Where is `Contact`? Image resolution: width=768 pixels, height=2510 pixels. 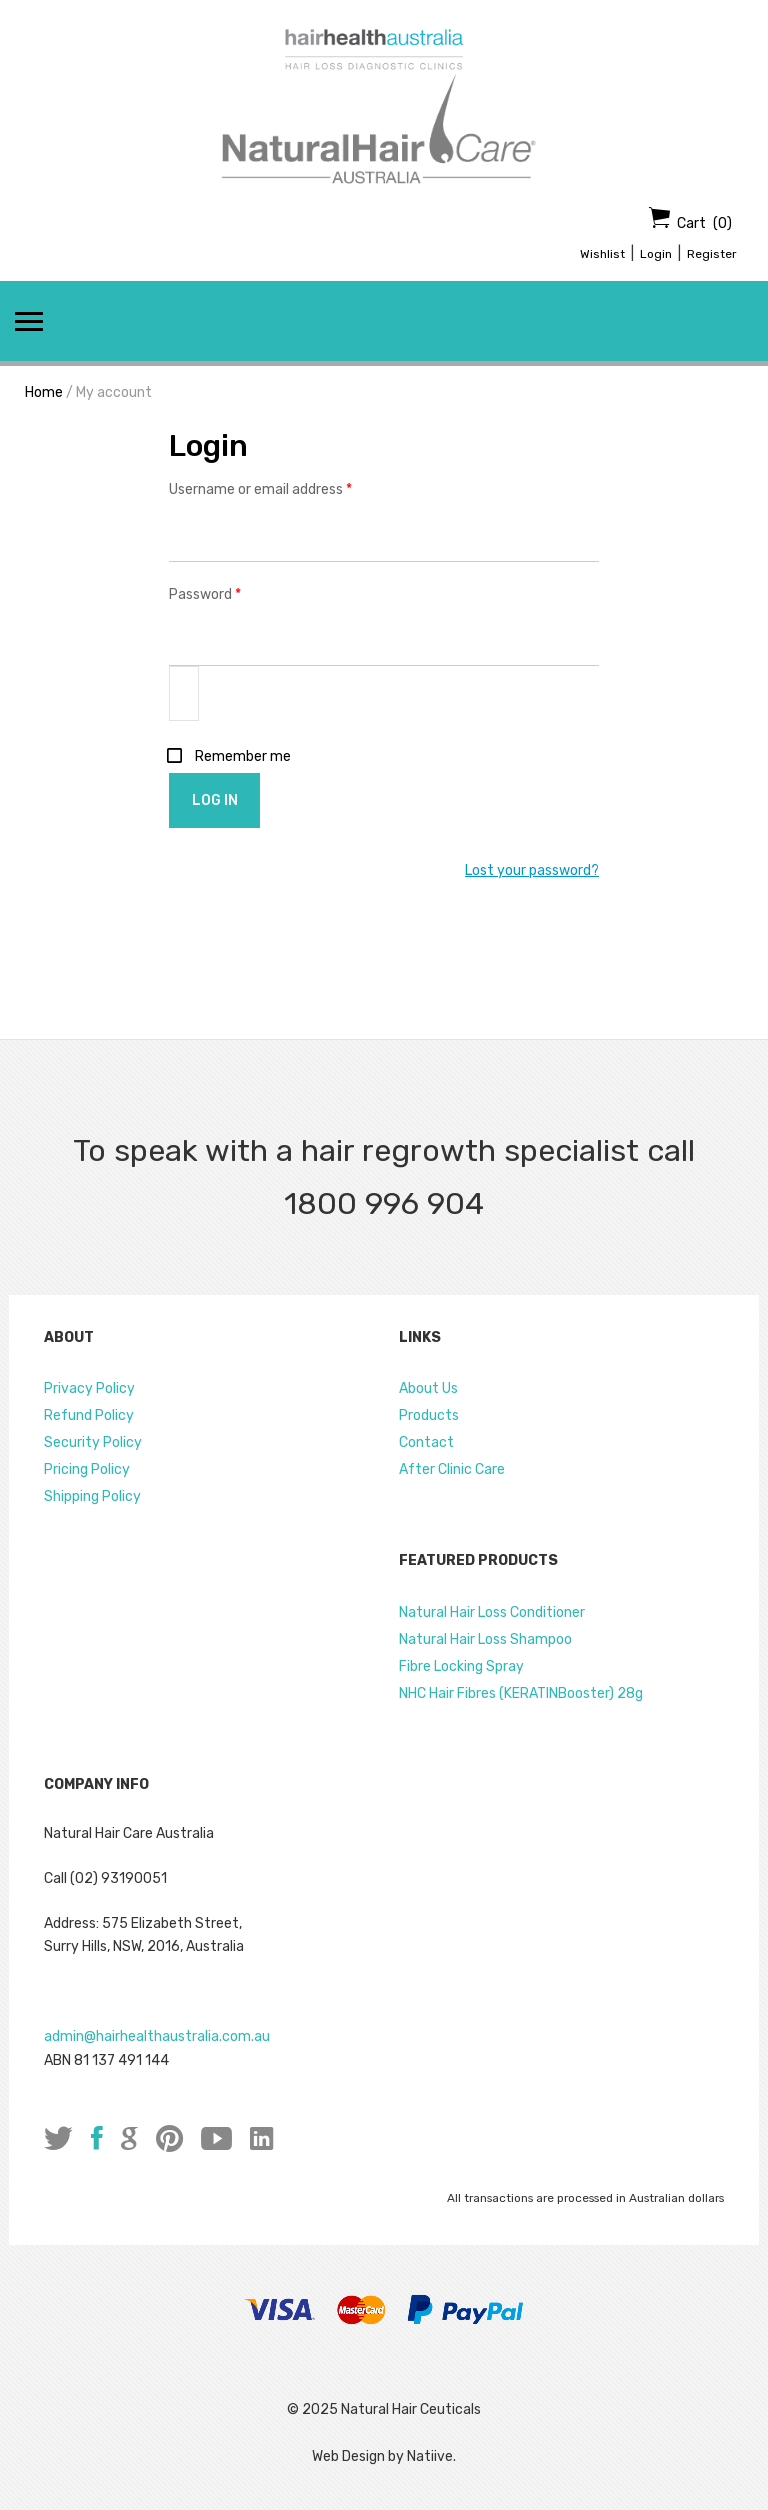
Contact is located at coordinates (426, 1442).